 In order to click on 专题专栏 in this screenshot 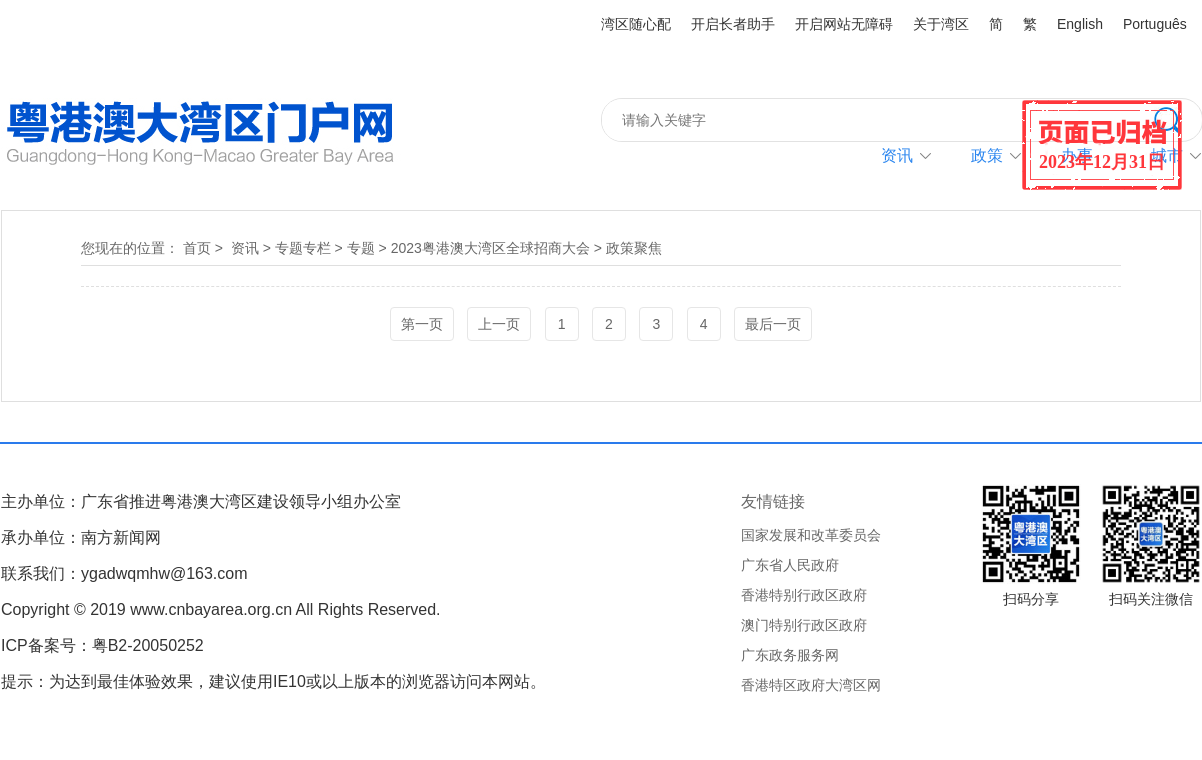, I will do `click(303, 248)`.